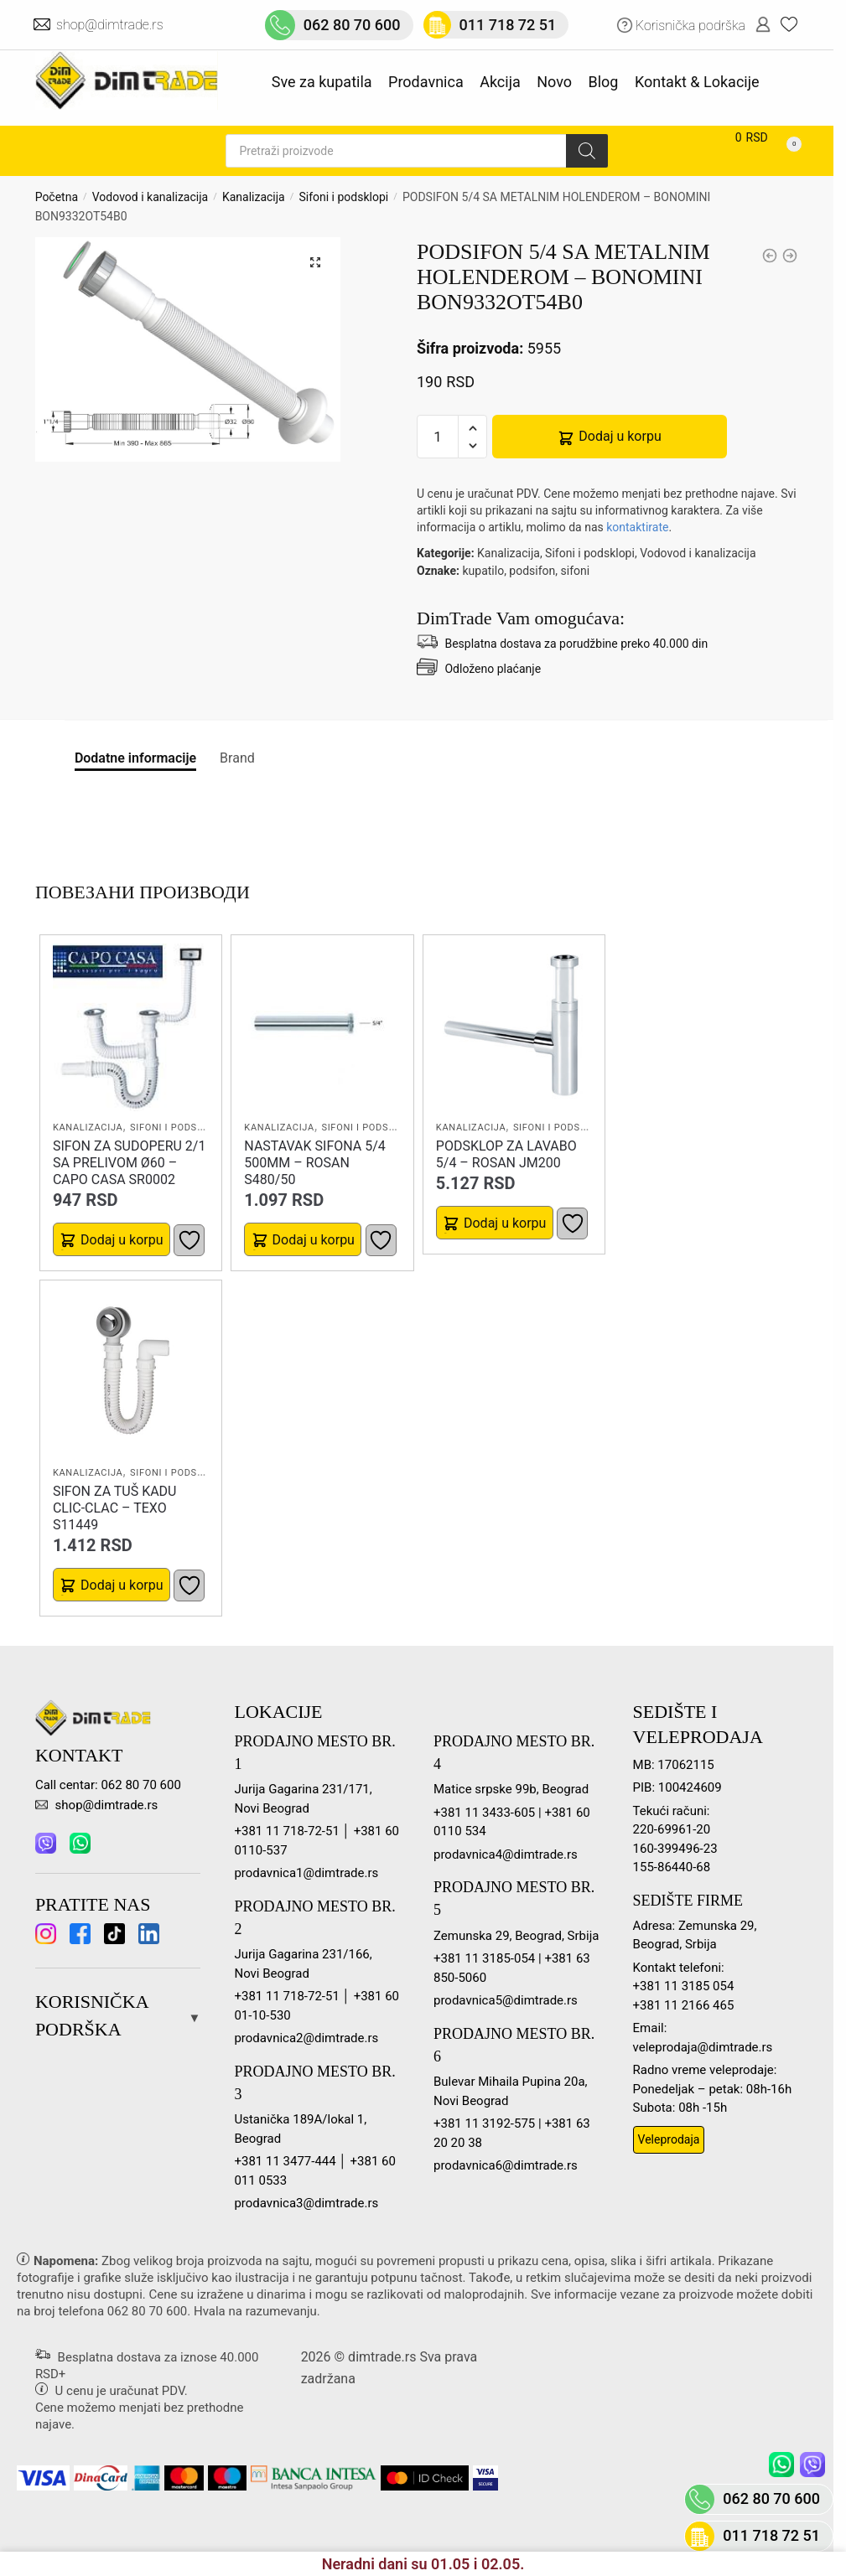 The image size is (846, 2576). Describe the element at coordinates (130, 1372) in the screenshot. I see `[SIFON ZA TUŠ KADU CLIC-CLAC – TEXO S11449]` at that location.